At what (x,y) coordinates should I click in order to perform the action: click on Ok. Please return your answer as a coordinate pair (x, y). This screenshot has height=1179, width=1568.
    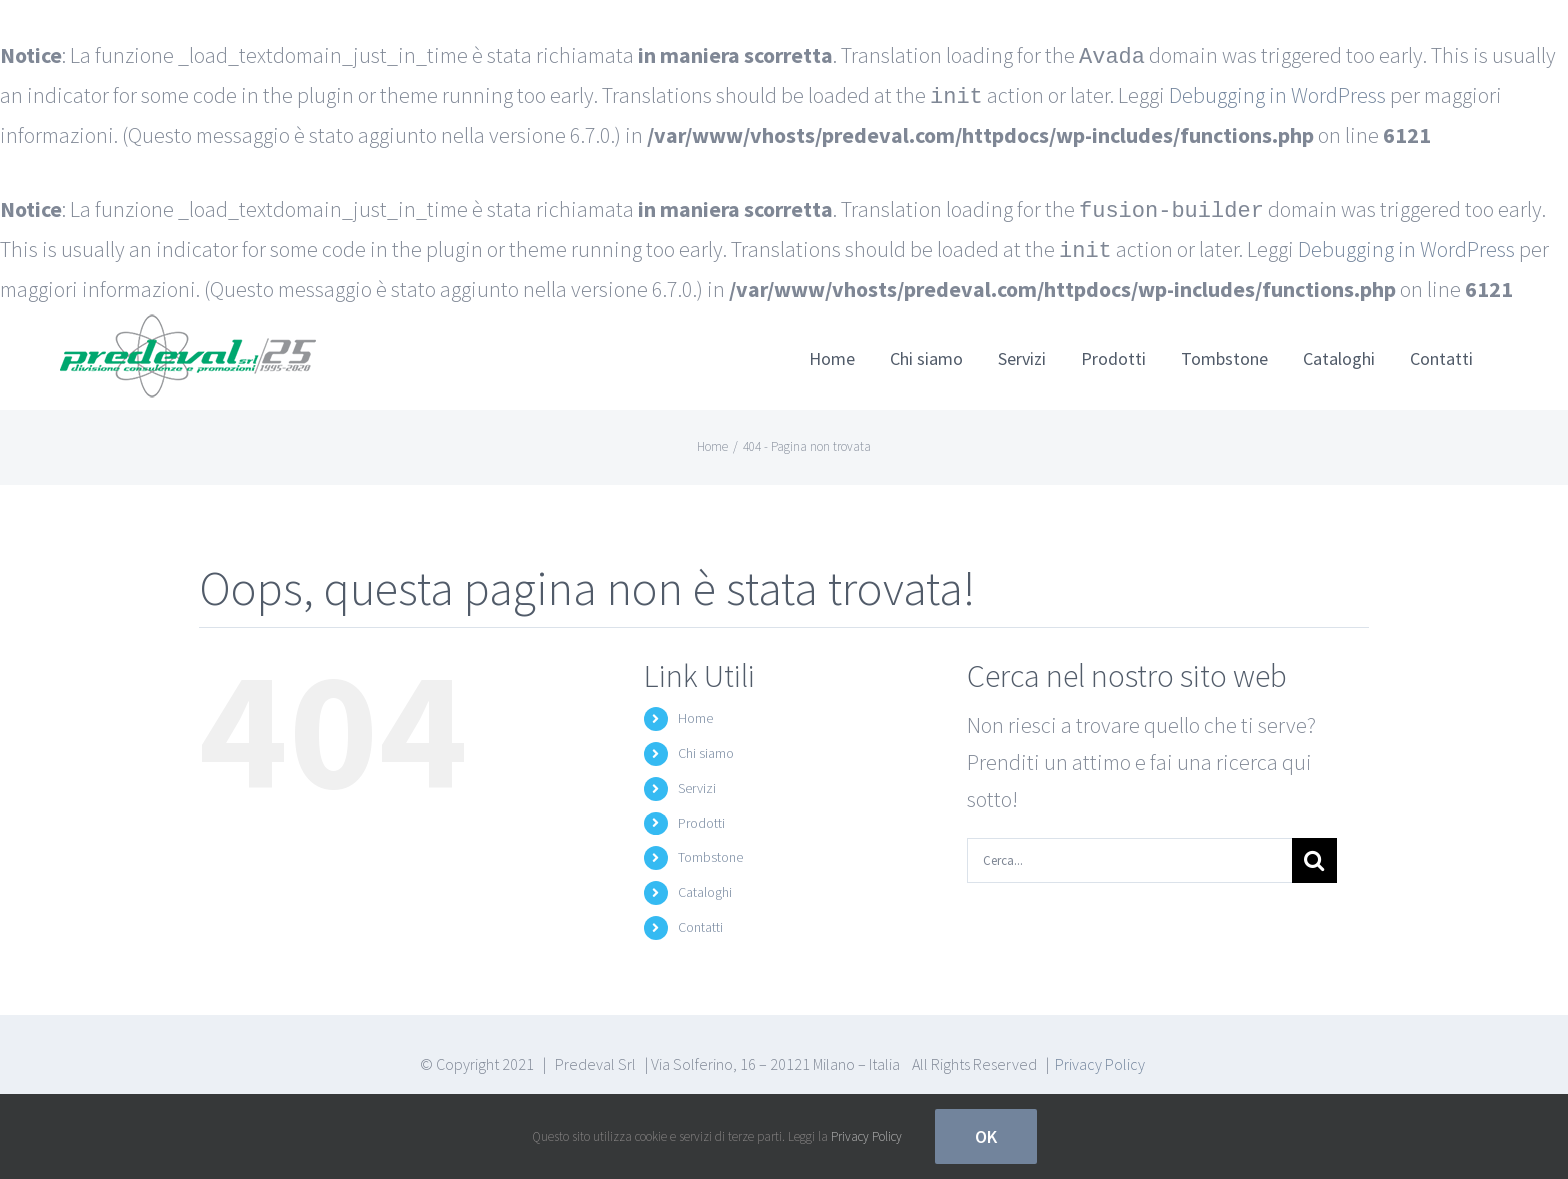
    Looking at the image, I should click on (986, 1136).